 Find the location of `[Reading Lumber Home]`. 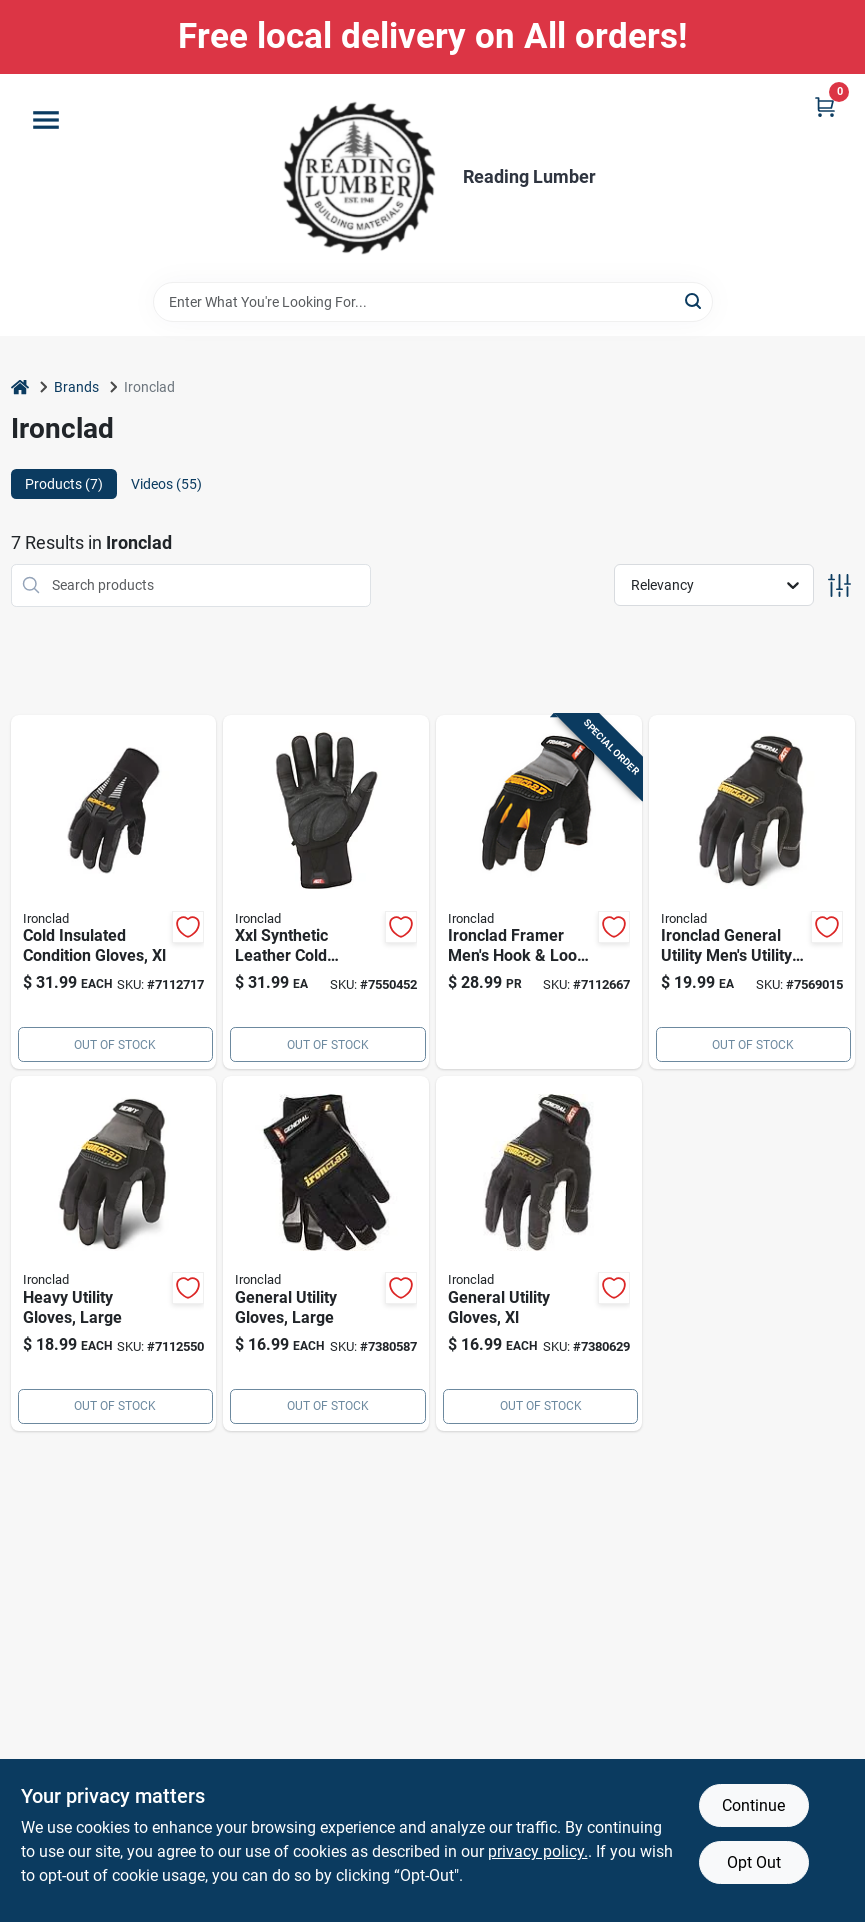

[Reading Lumber Home] is located at coordinates (359, 178).